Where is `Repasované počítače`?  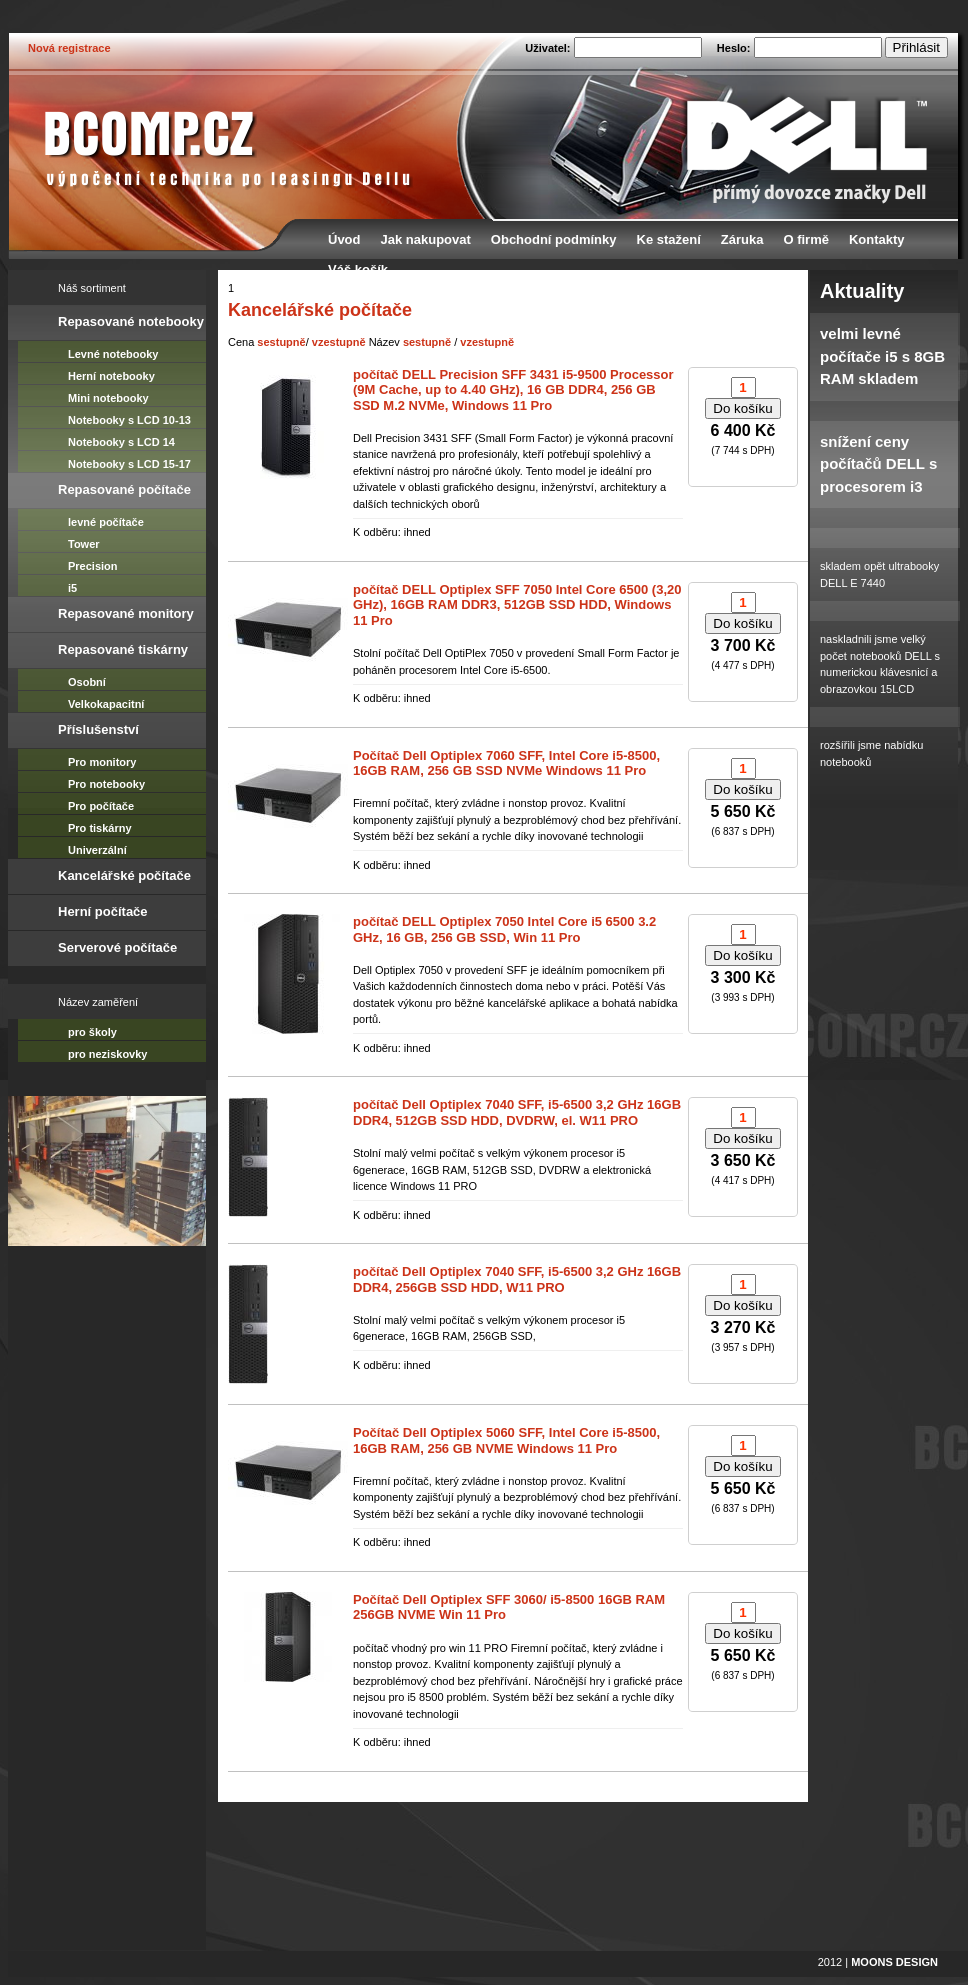
Repasované počítače is located at coordinates (124, 489).